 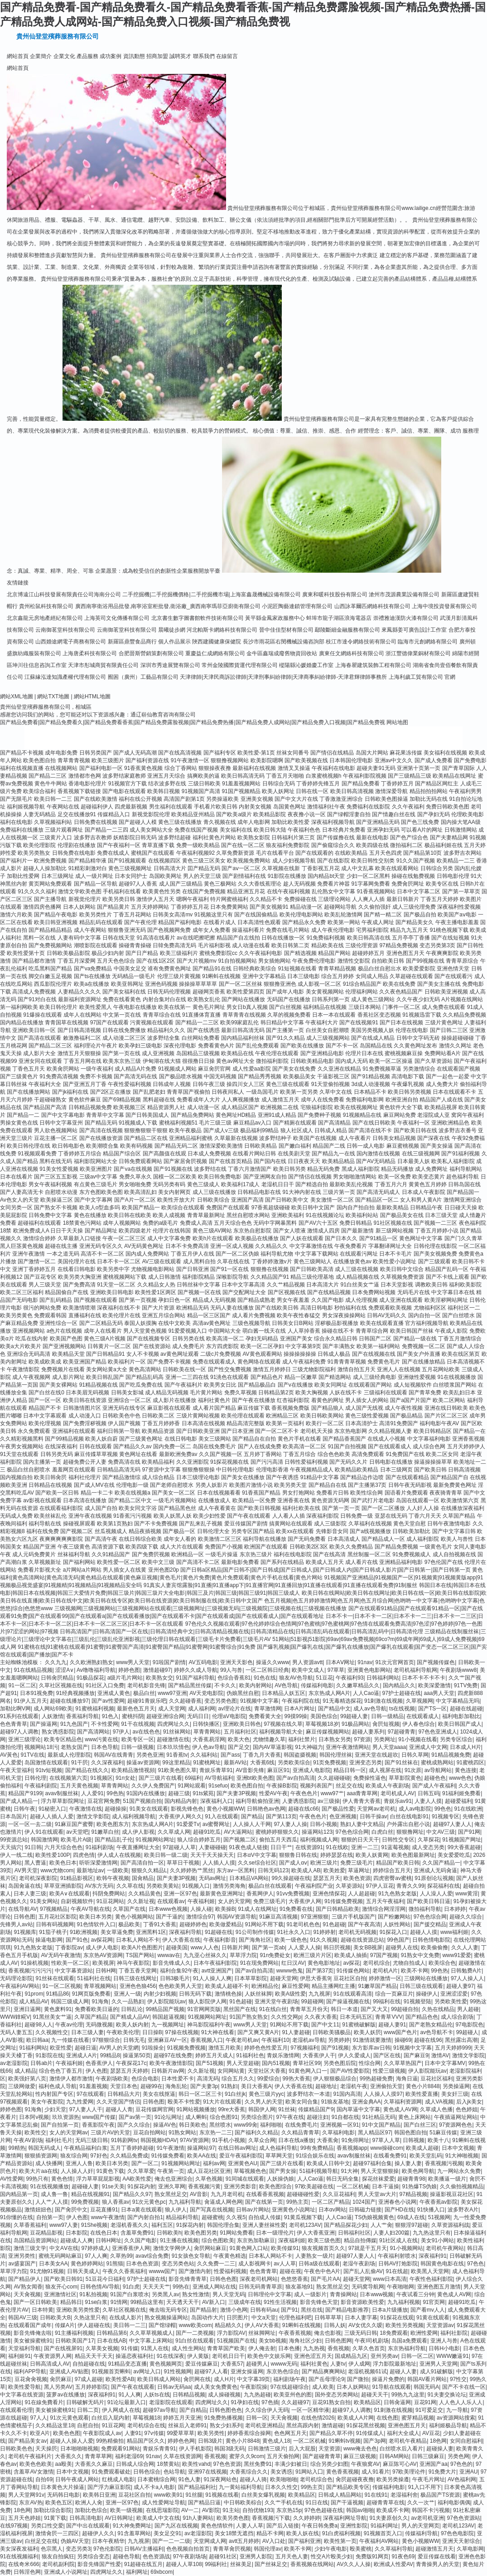 What do you see at coordinates (458, 2456) in the screenshot?
I see `另类色网` at bounding box center [458, 2456].